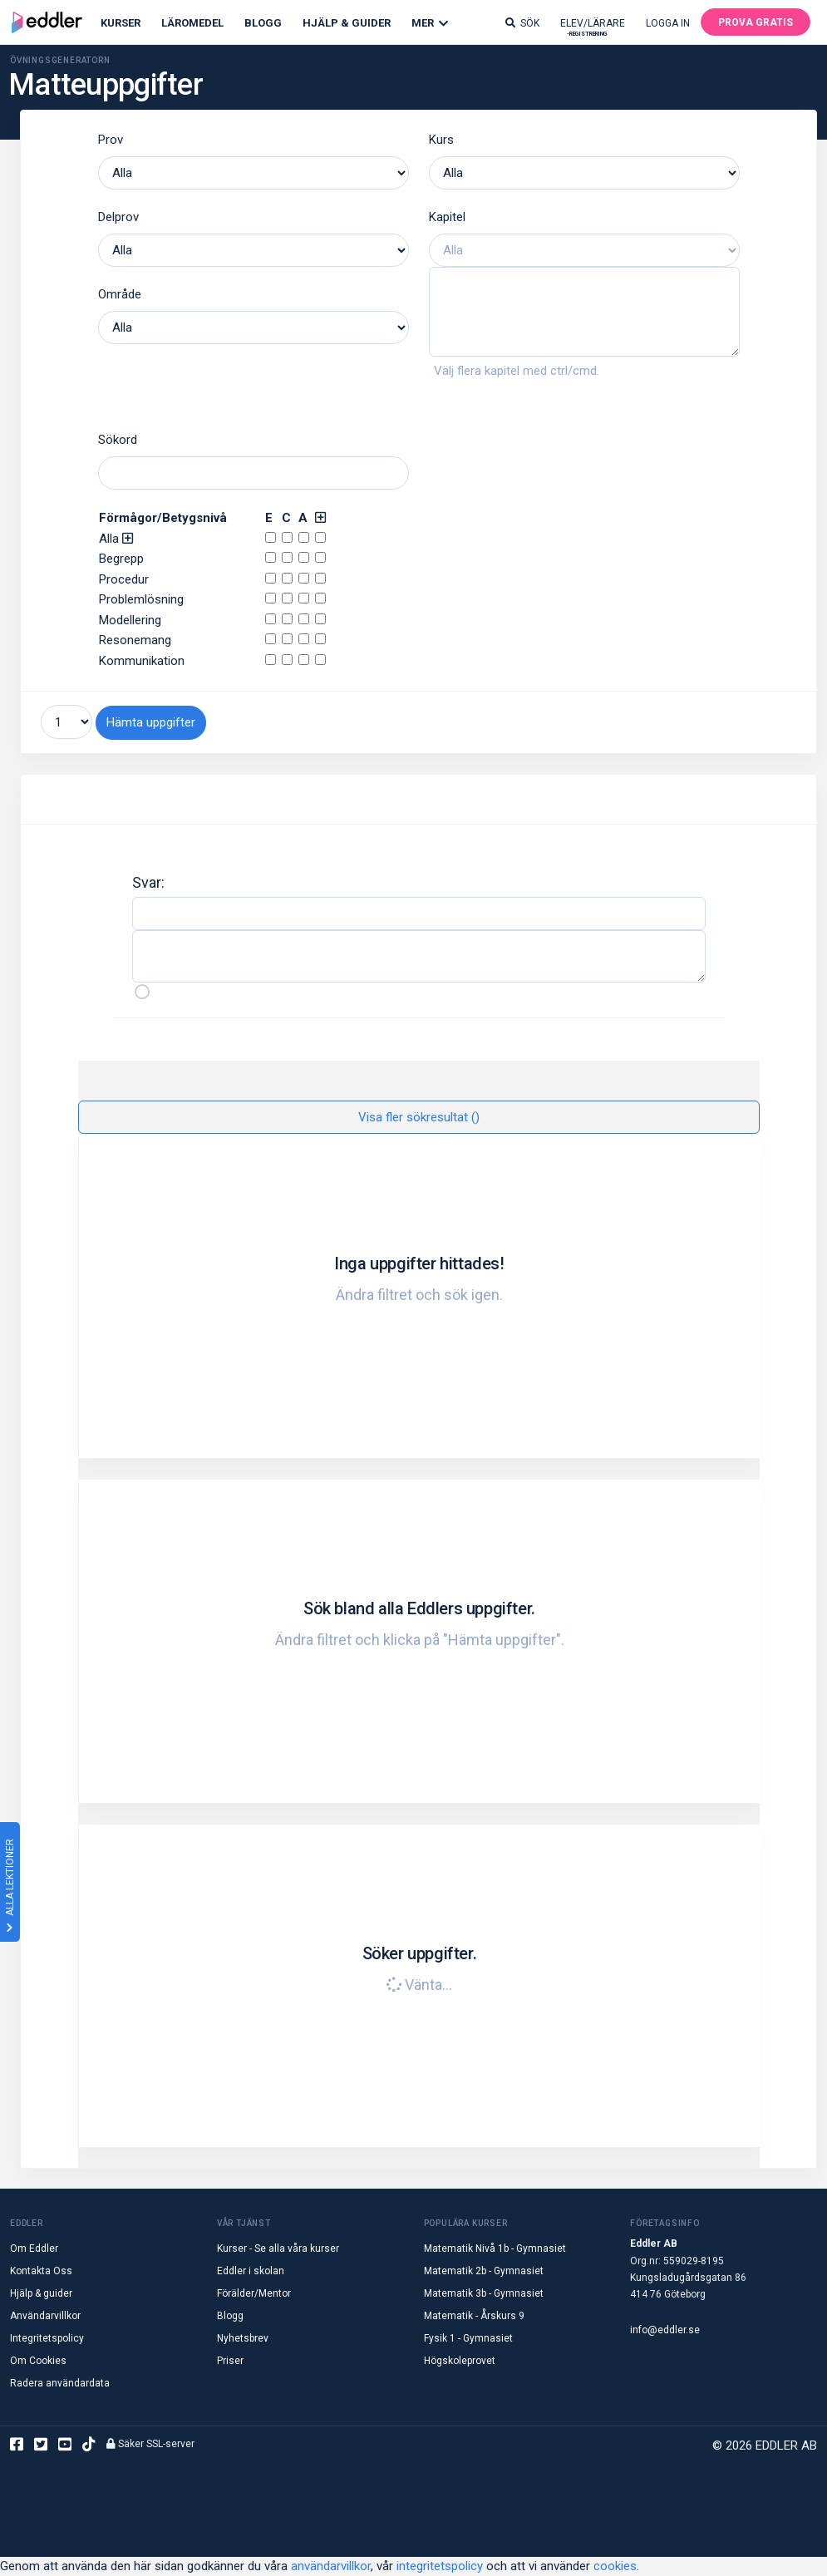  Describe the element at coordinates (347, 23) in the screenshot. I see `Hjälp & Guider` at that location.